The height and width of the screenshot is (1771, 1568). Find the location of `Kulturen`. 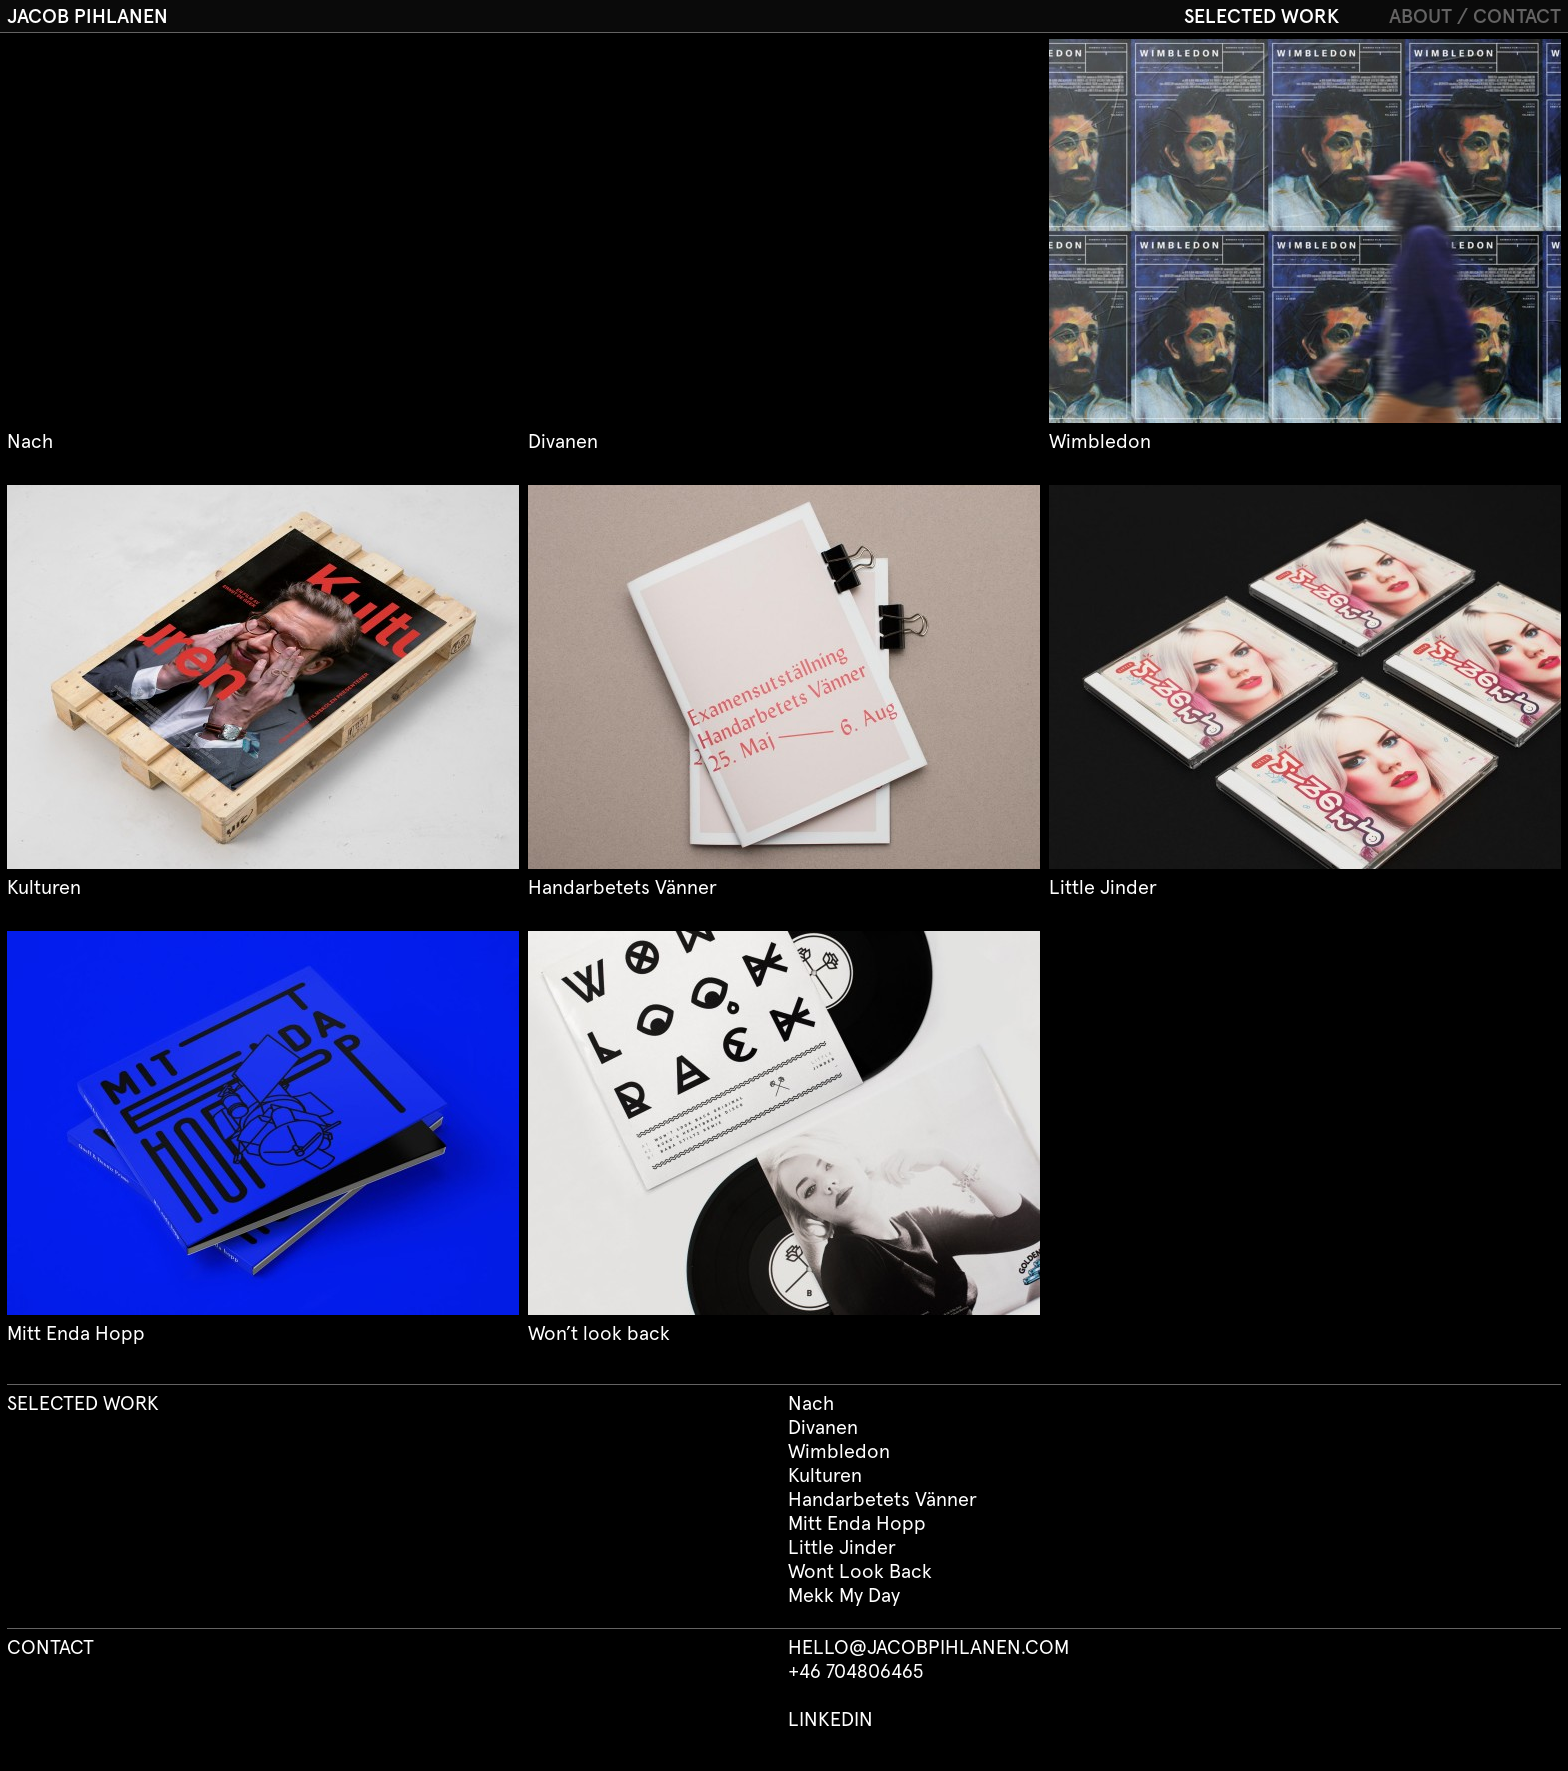

Kulturen is located at coordinates (825, 1476).